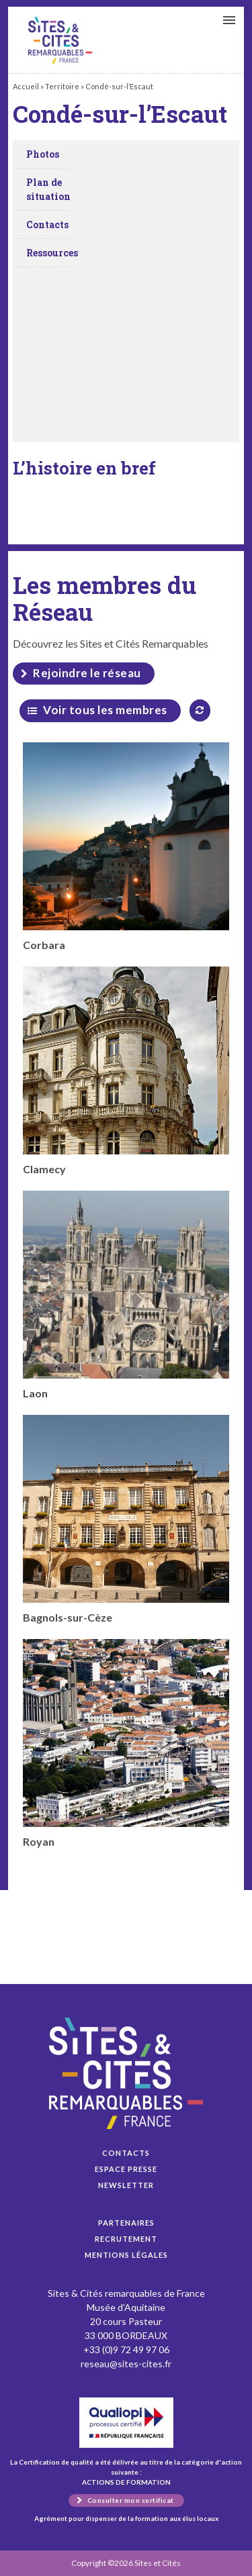 The image size is (252, 2576). What do you see at coordinates (126, 2152) in the screenshot?
I see `Contacts` at bounding box center [126, 2152].